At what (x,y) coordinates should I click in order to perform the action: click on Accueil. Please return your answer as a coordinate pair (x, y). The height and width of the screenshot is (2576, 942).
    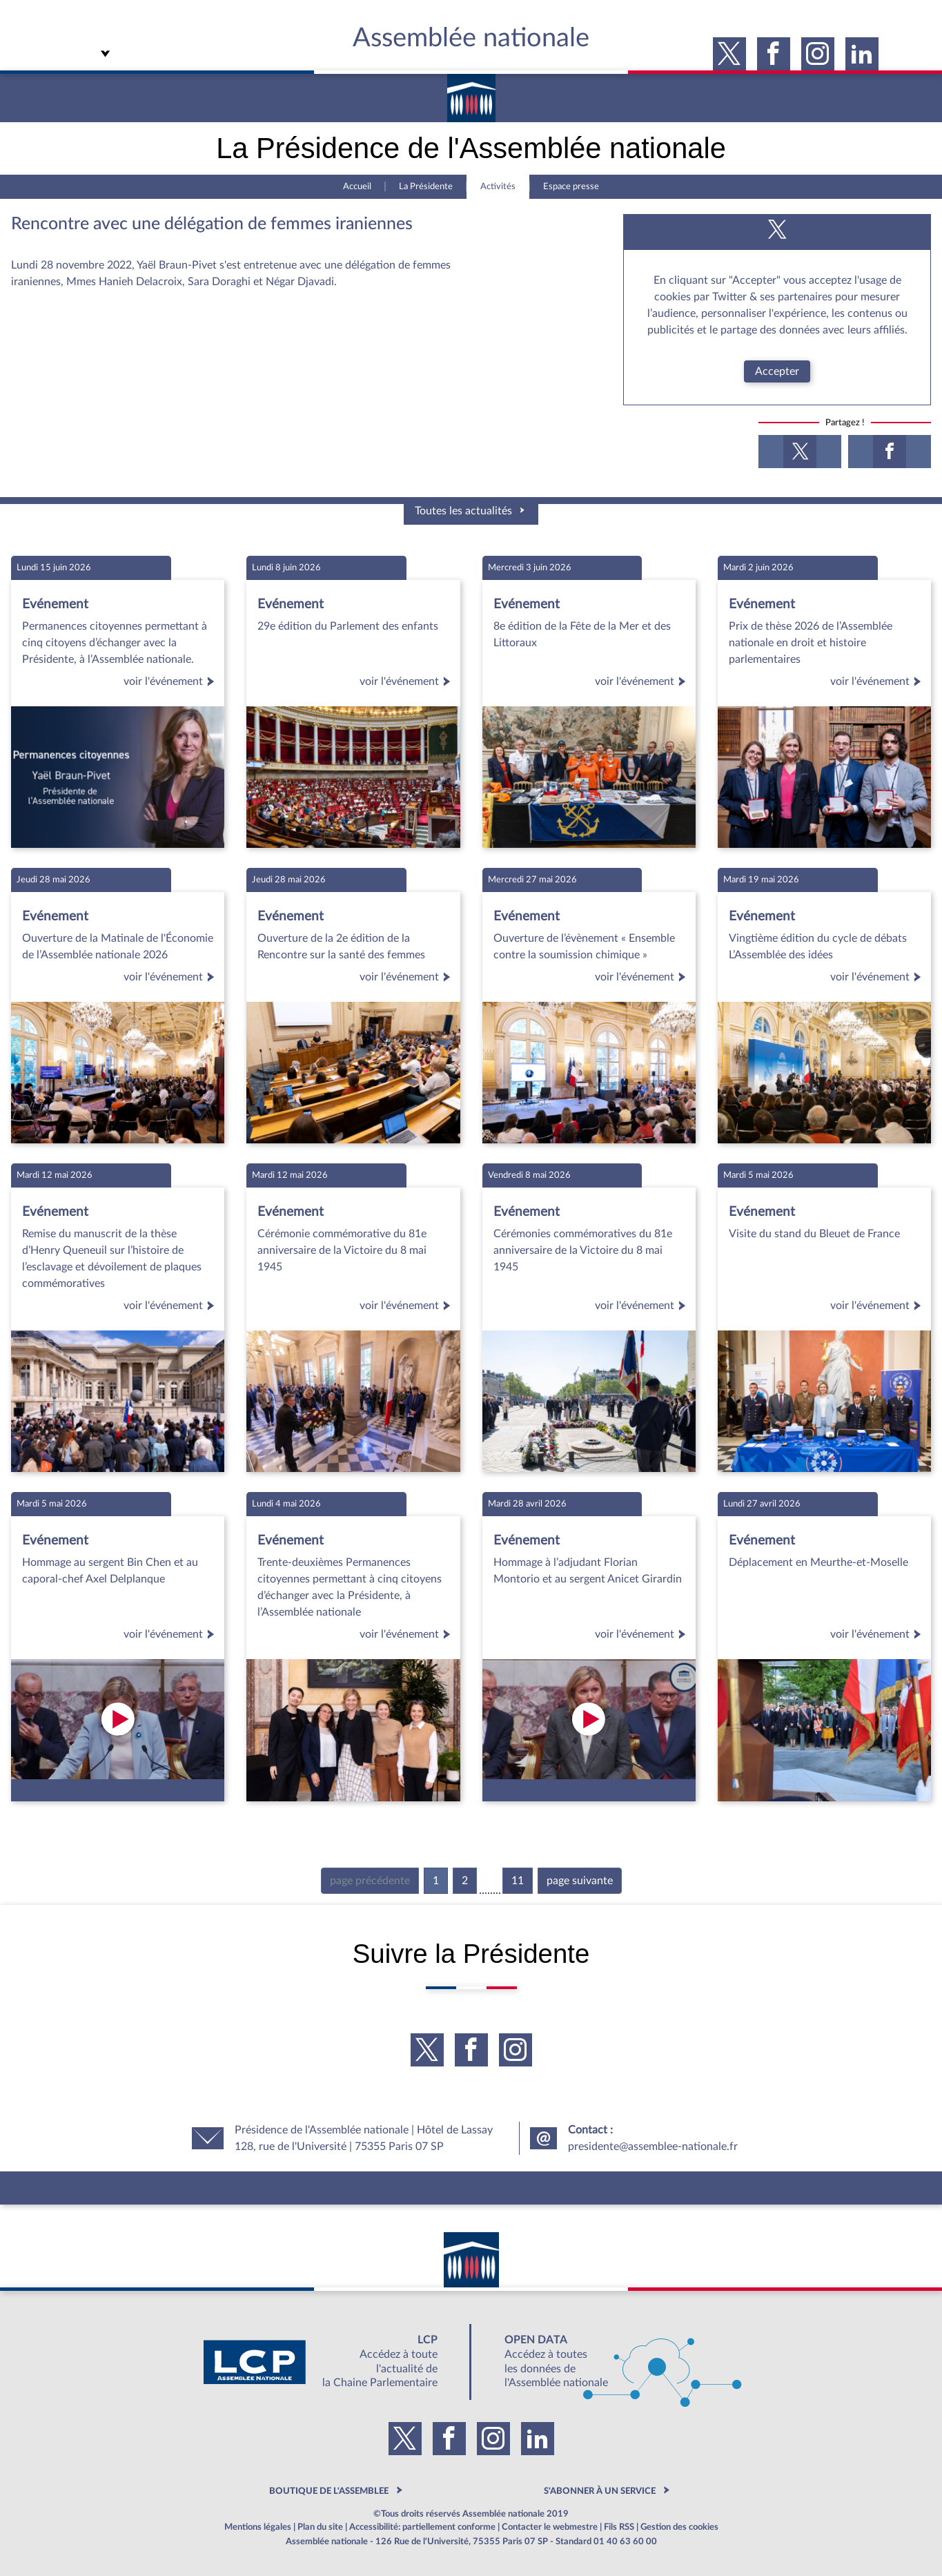
    Looking at the image, I should click on (357, 186).